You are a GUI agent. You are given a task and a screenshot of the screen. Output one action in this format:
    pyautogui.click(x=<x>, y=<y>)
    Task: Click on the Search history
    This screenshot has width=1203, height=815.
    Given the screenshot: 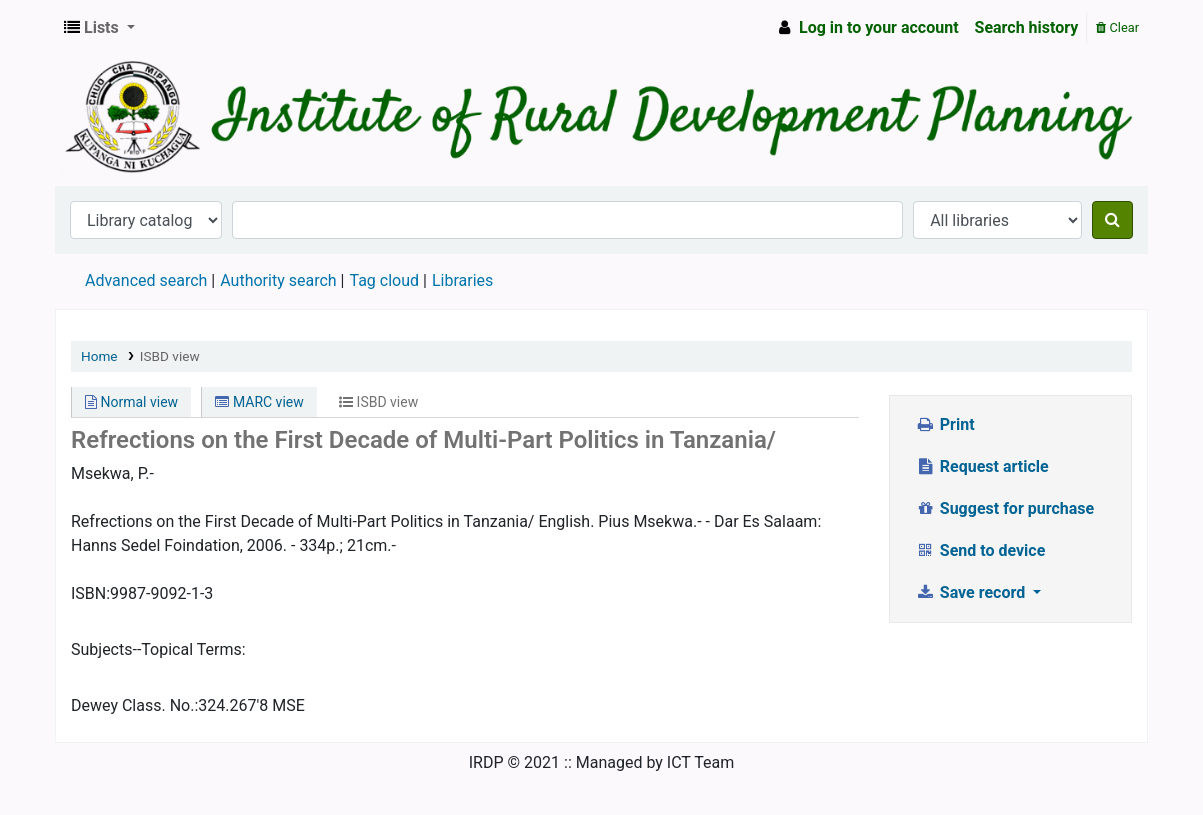 What is the action you would take?
    pyautogui.click(x=1027, y=27)
    